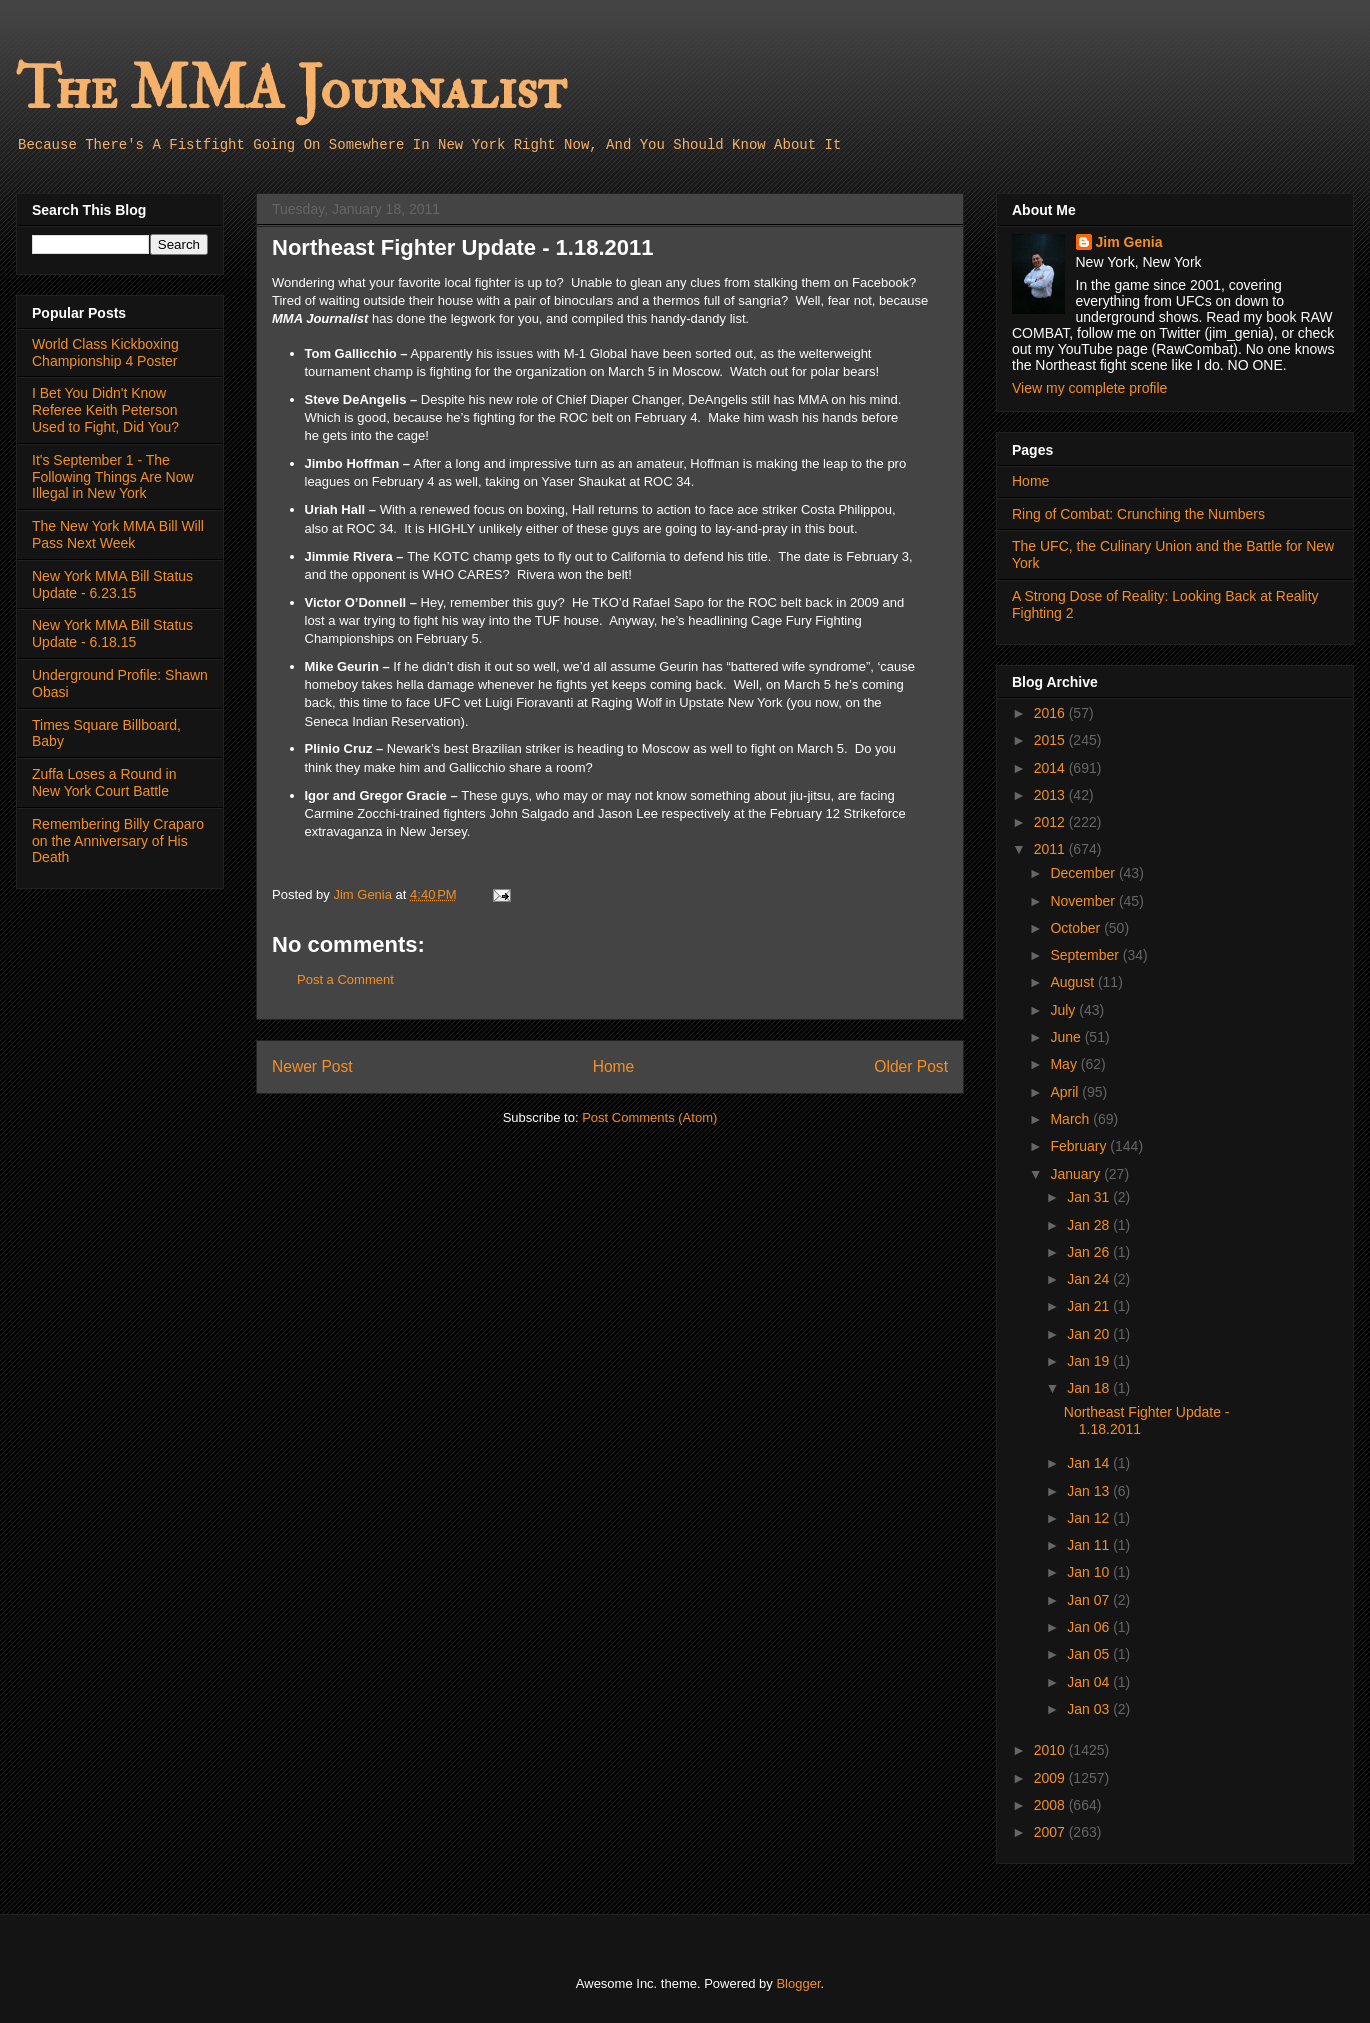 This screenshot has width=1370, height=2023. I want to click on July, so click(1064, 1010).